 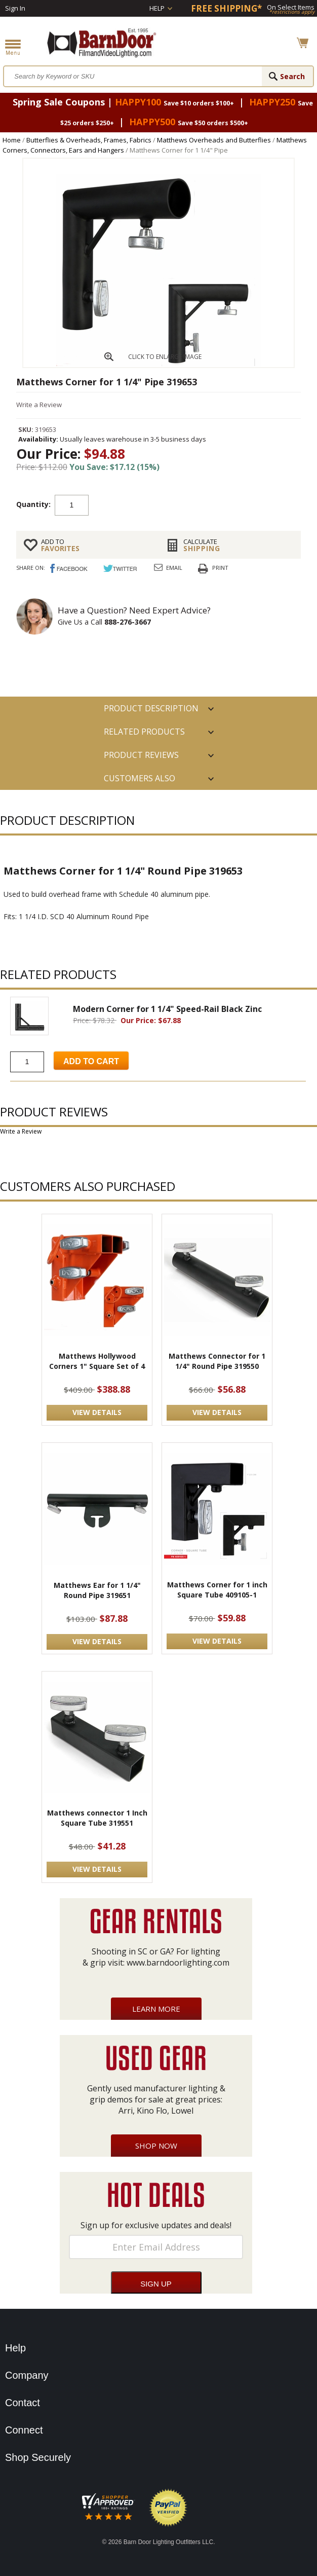 What do you see at coordinates (151, 708) in the screenshot?
I see `PRODUCT DESCRIPTION` at bounding box center [151, 708].